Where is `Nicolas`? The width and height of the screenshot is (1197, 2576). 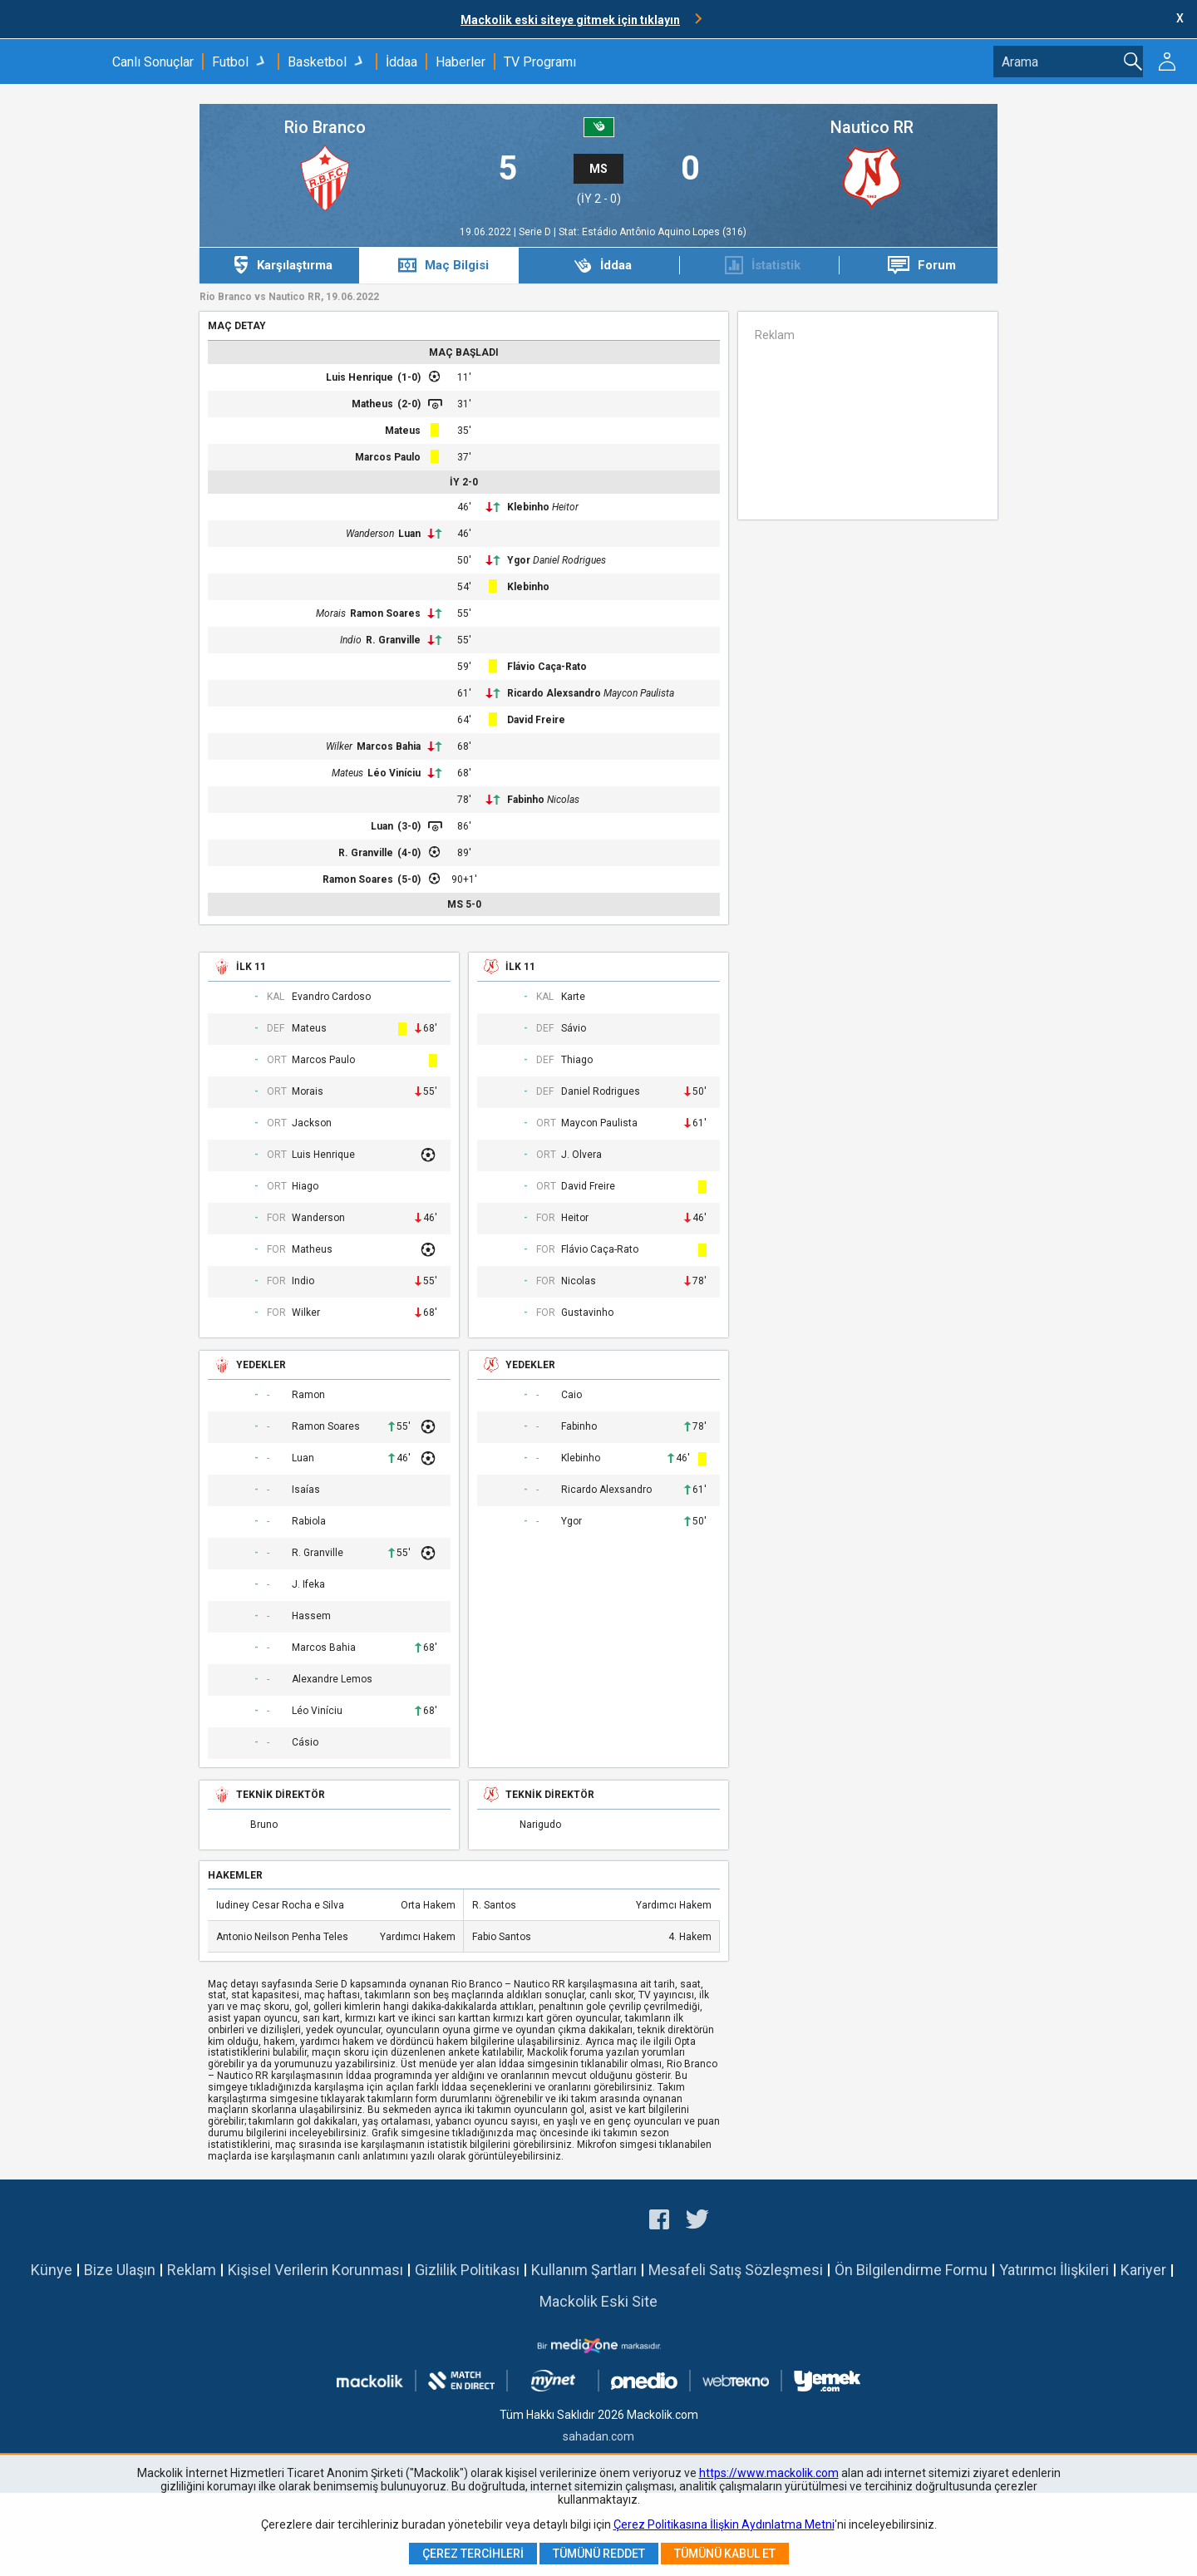 Nicolas is located at coordinates (563, 799).